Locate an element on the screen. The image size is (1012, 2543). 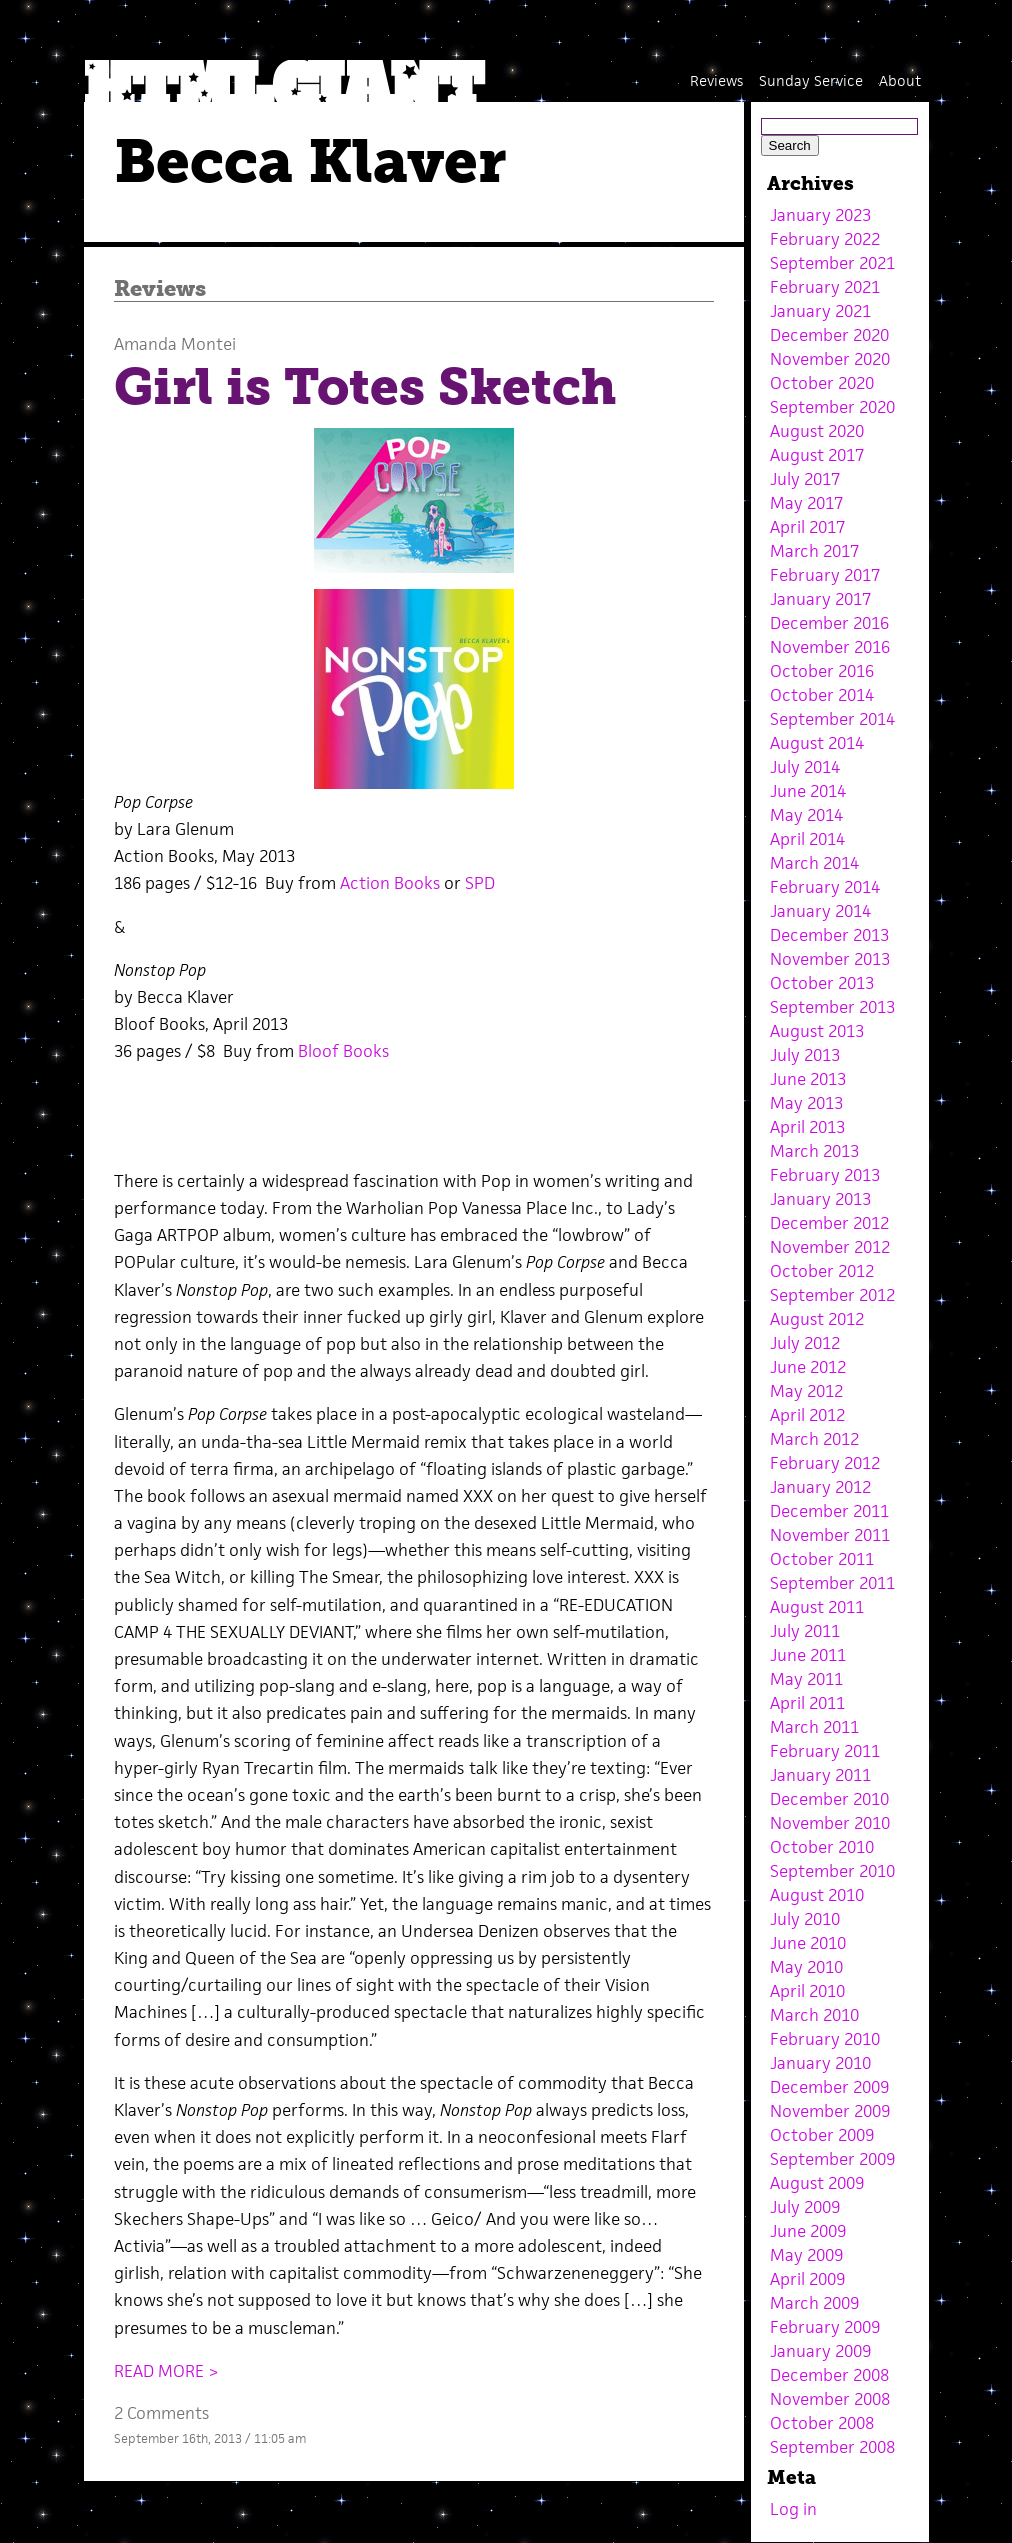
August 2014 is located at coordinates (817, 743).